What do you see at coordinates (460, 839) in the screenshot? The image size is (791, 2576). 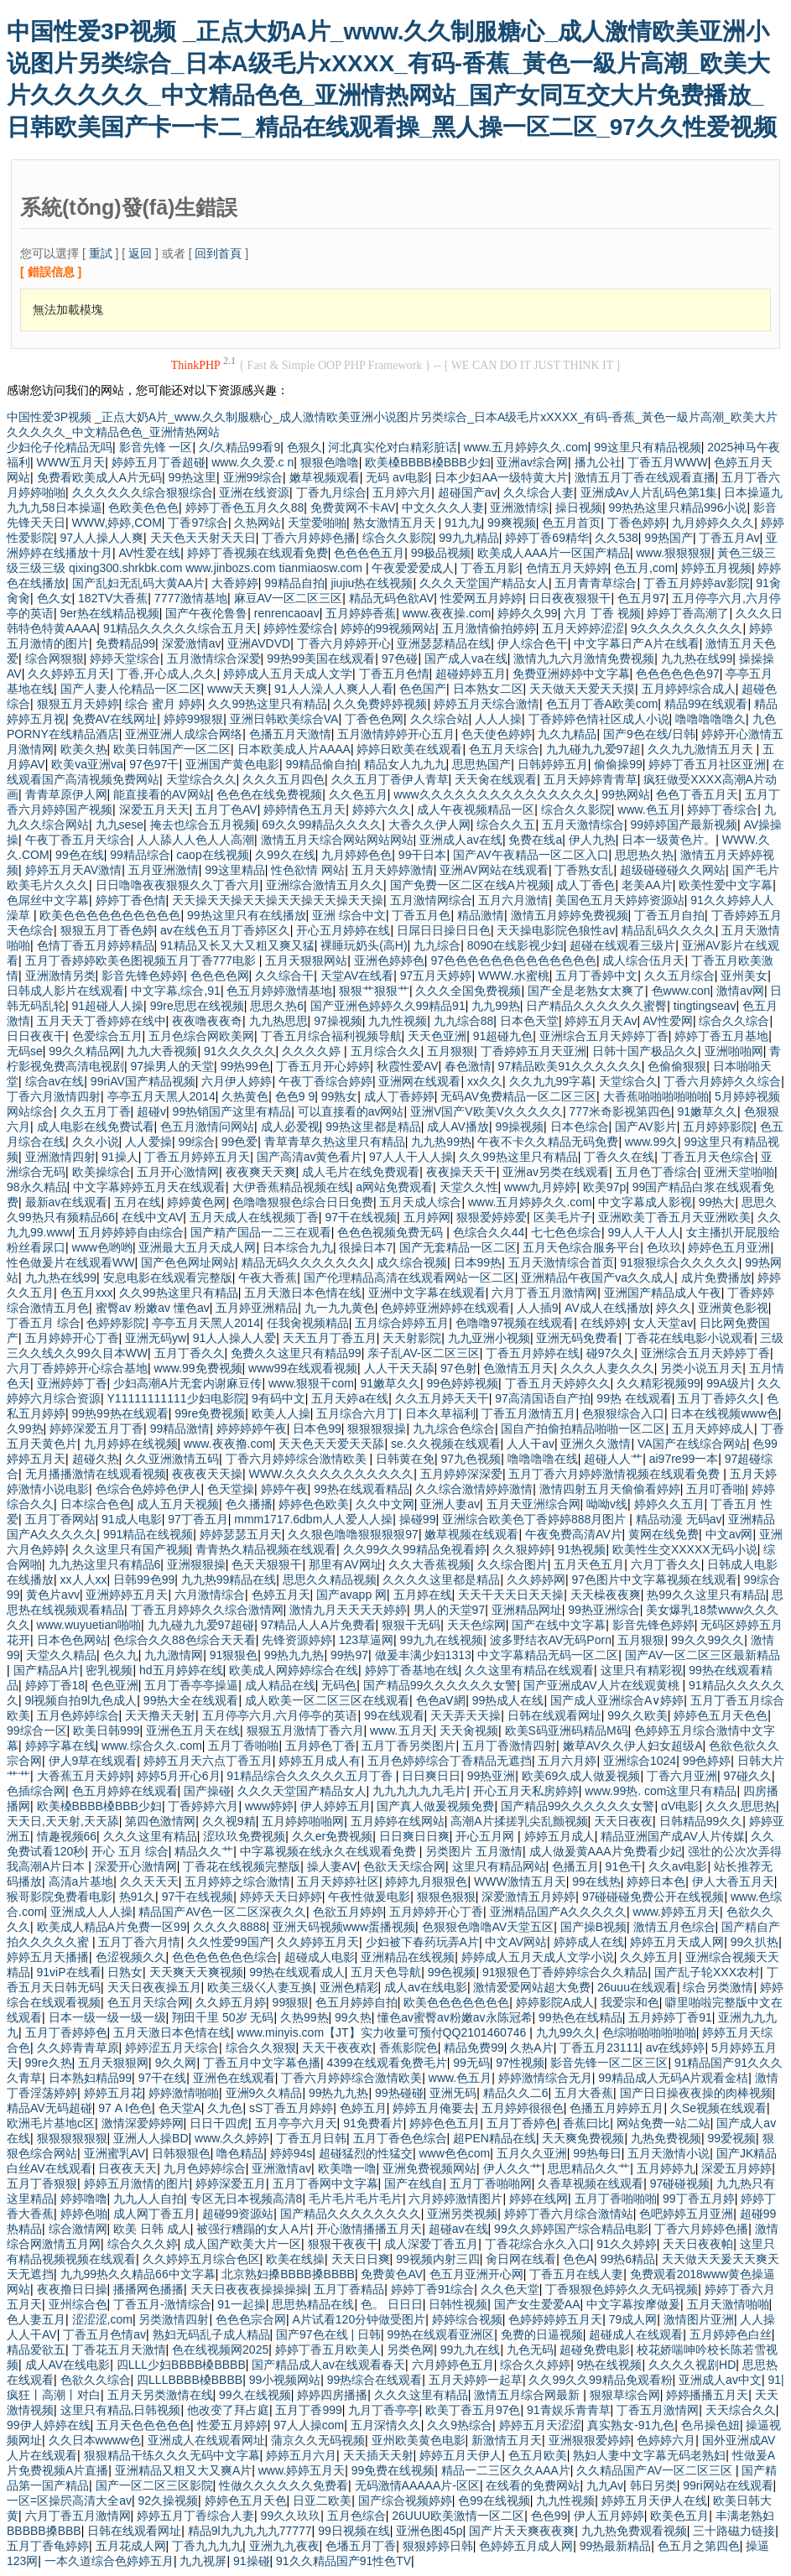 I see `亚洲成人av在线` at bounding box center [460, 839].